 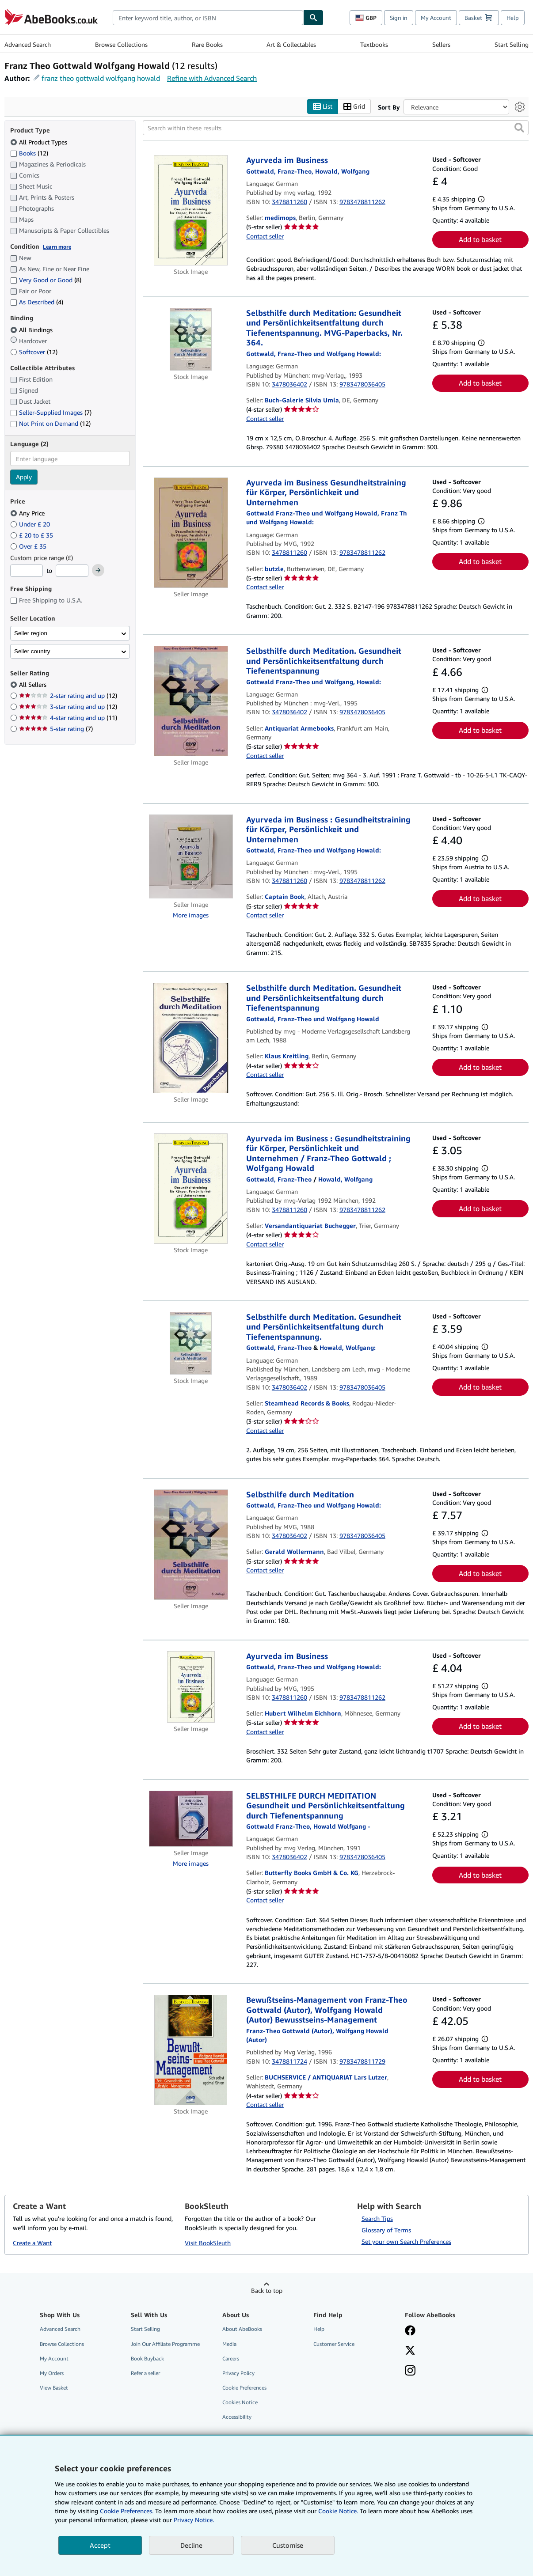 I want to click on Careers, so click(x=230, y=2358).